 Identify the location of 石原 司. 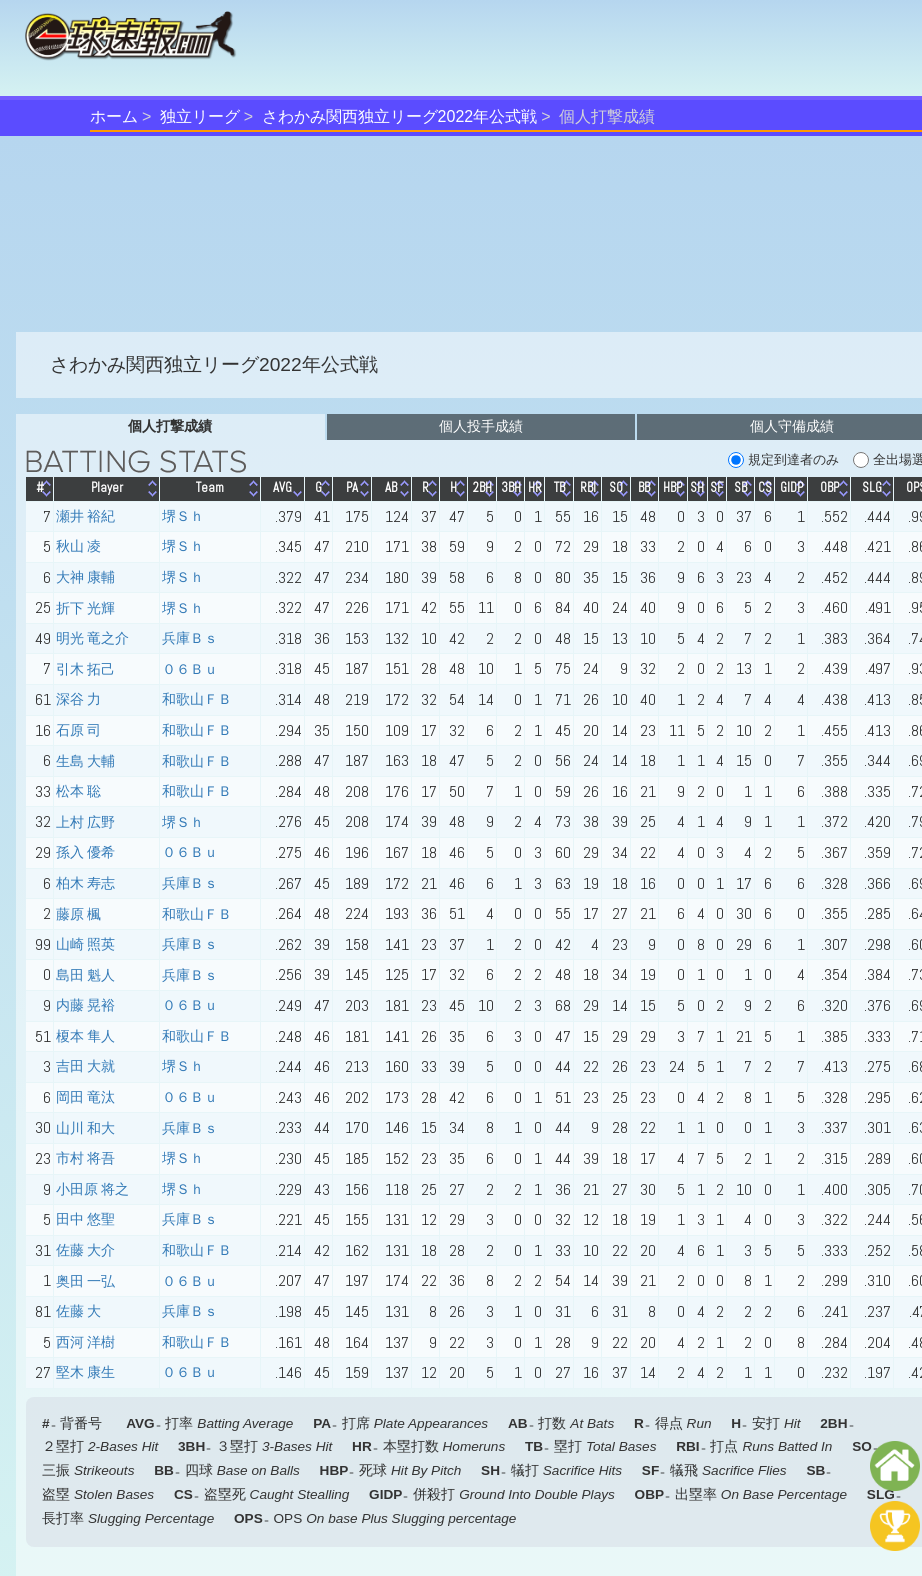
(78, 730).